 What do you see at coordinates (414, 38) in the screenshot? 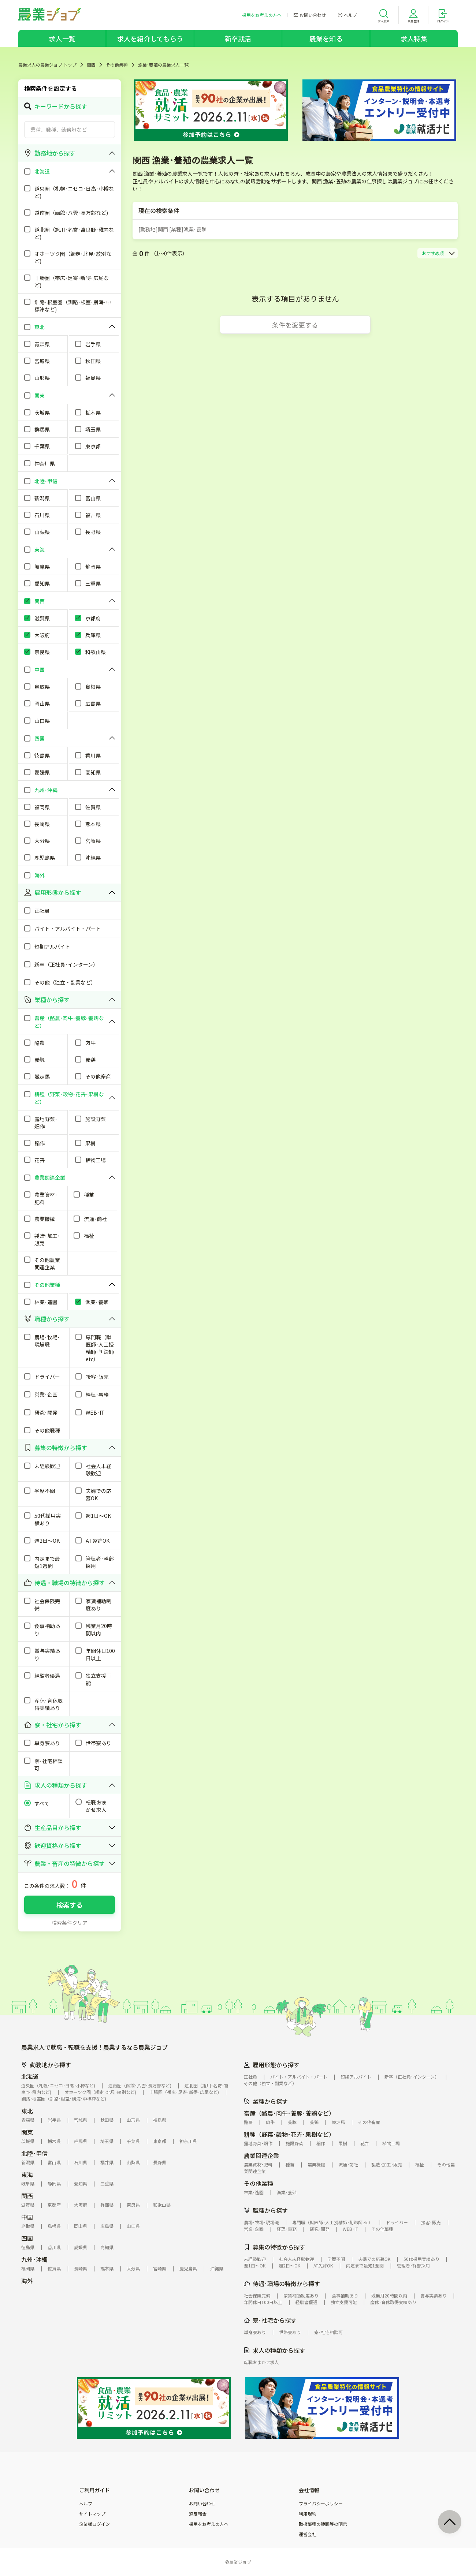
I see `求人特集` at bounding box center [414, 38].